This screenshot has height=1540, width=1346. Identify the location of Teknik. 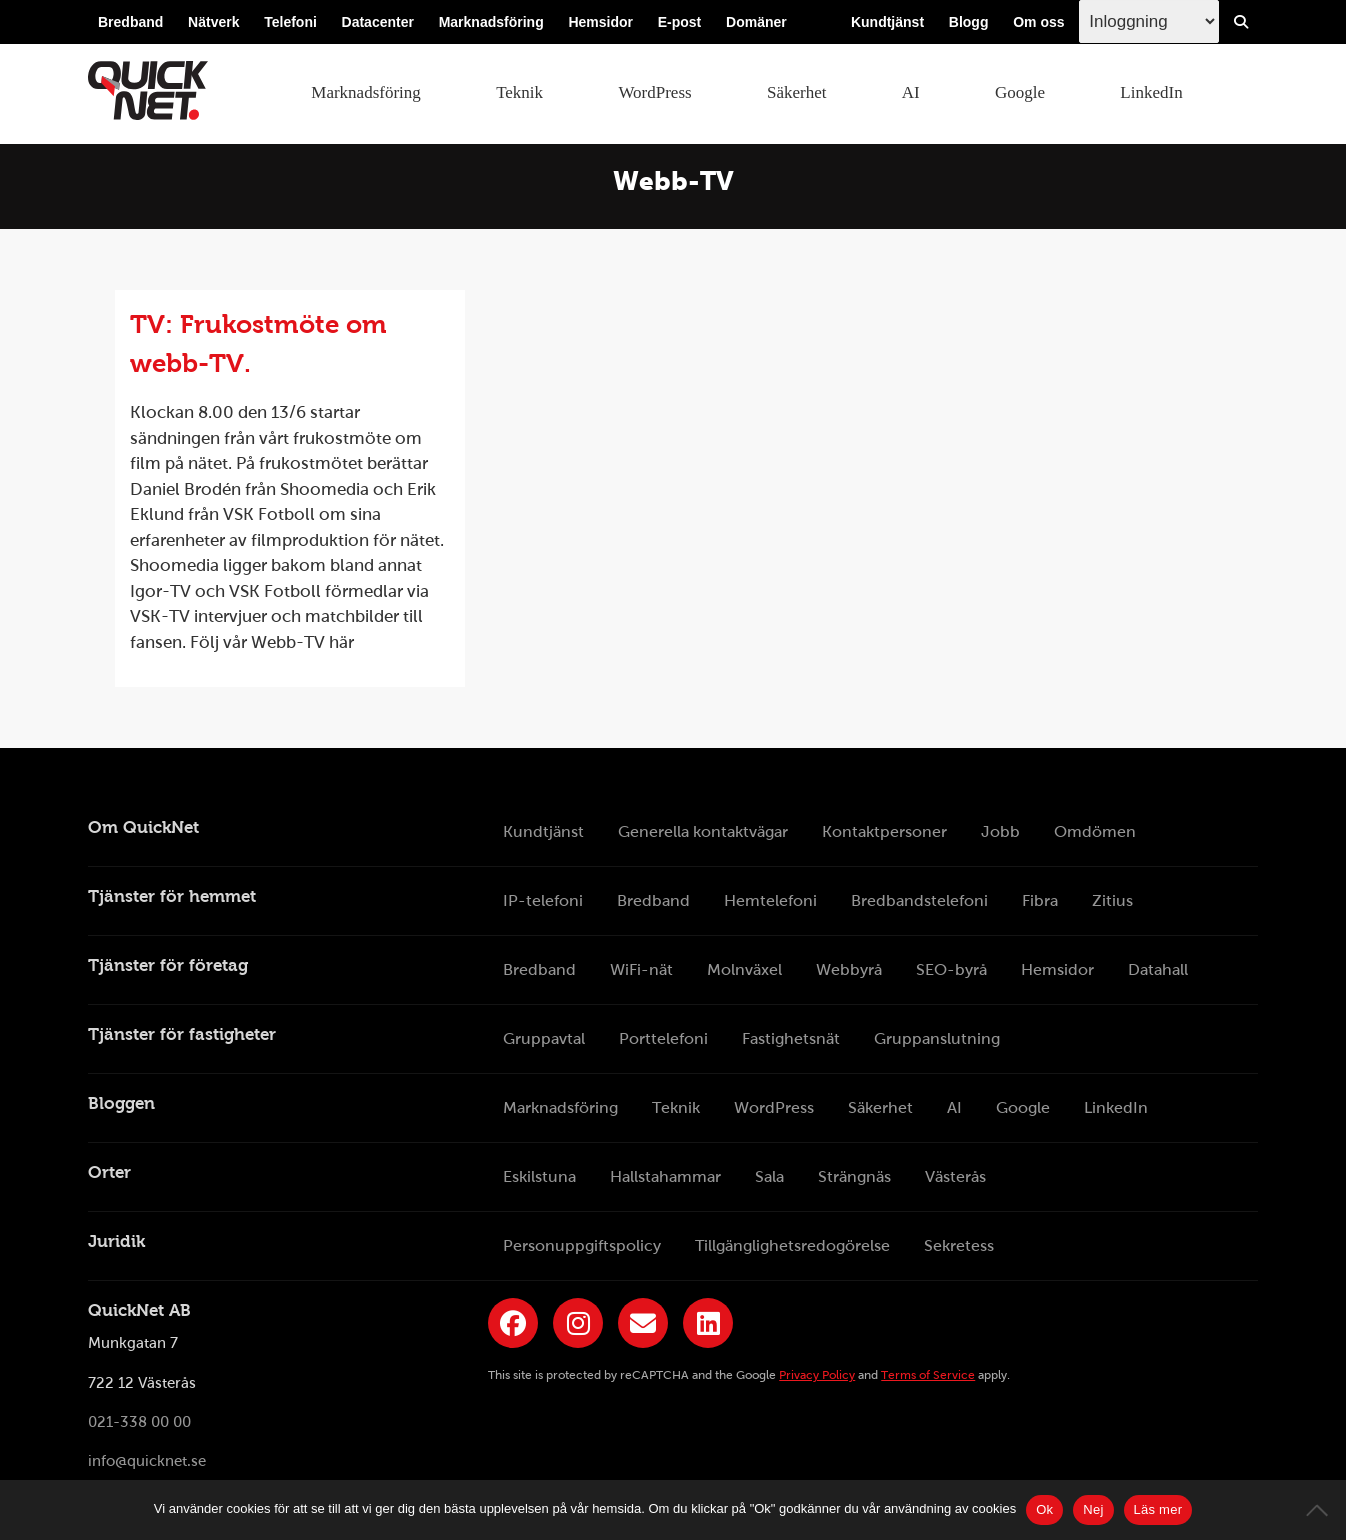
(519, 92).